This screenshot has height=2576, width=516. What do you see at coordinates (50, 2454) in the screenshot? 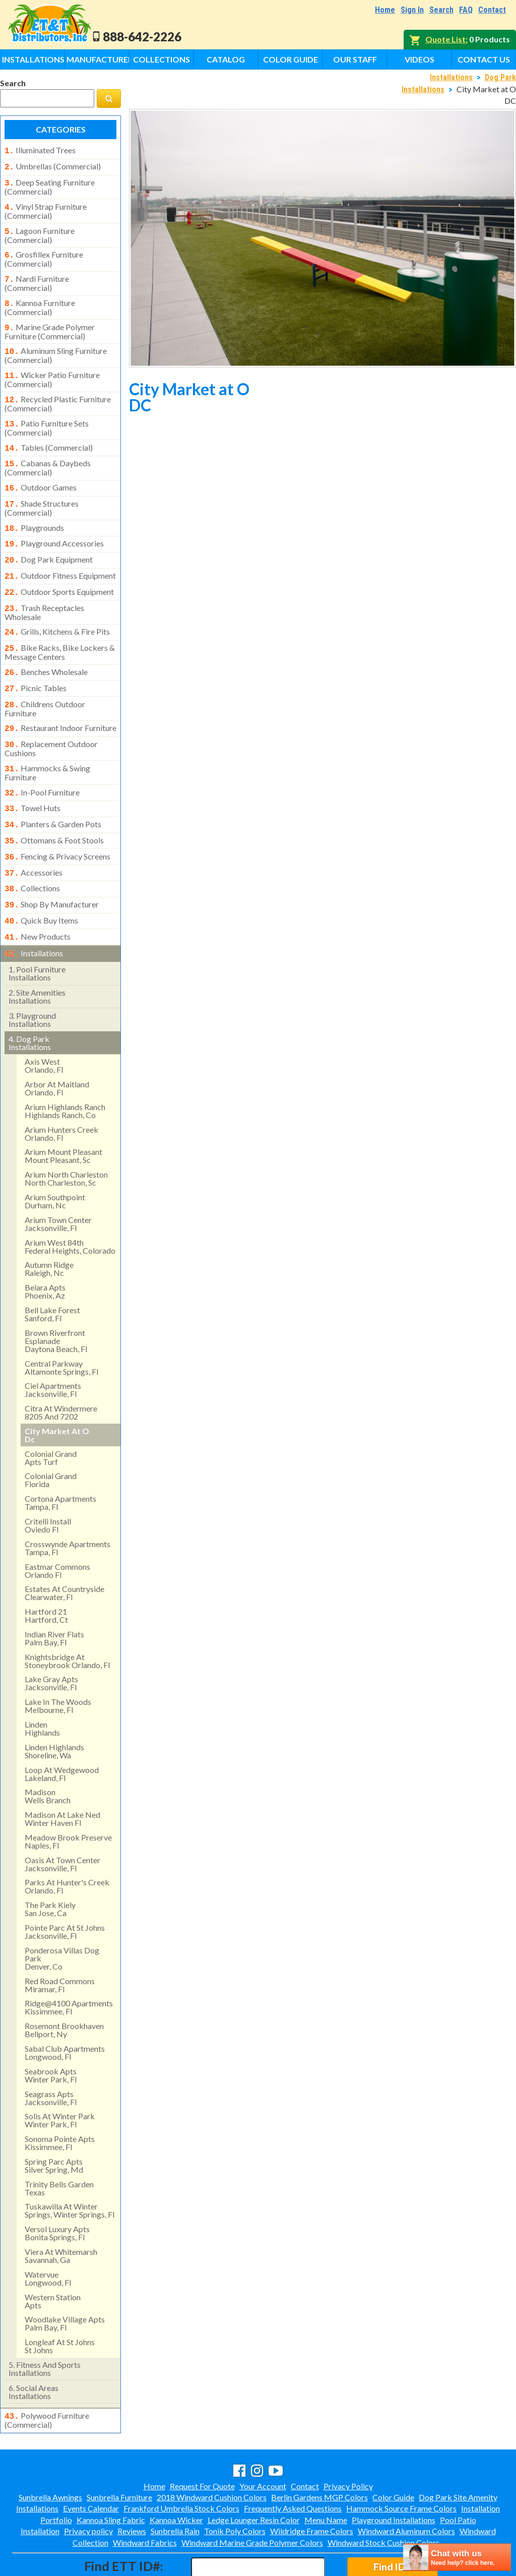
I see `Sunbrella Awnings` at bounding box center [50, 2454].